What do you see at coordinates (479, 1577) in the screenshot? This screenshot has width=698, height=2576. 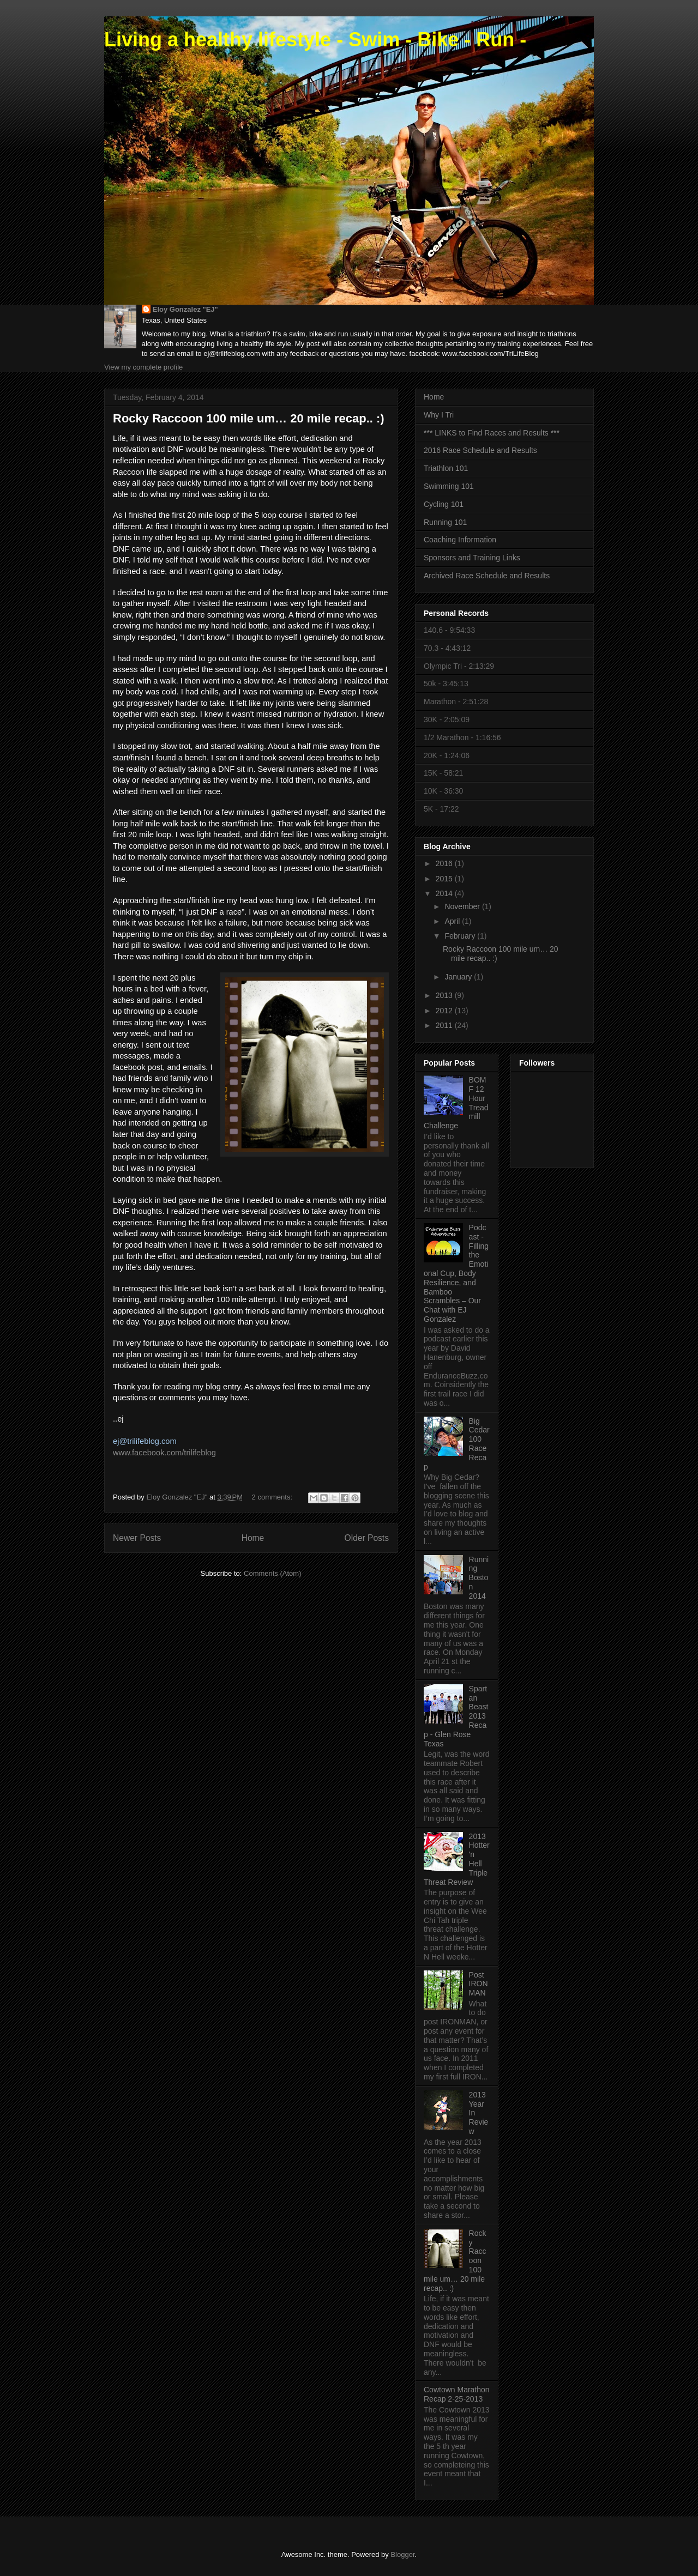 I see `Running Boston 2014` at bounding box center [479, 1577].